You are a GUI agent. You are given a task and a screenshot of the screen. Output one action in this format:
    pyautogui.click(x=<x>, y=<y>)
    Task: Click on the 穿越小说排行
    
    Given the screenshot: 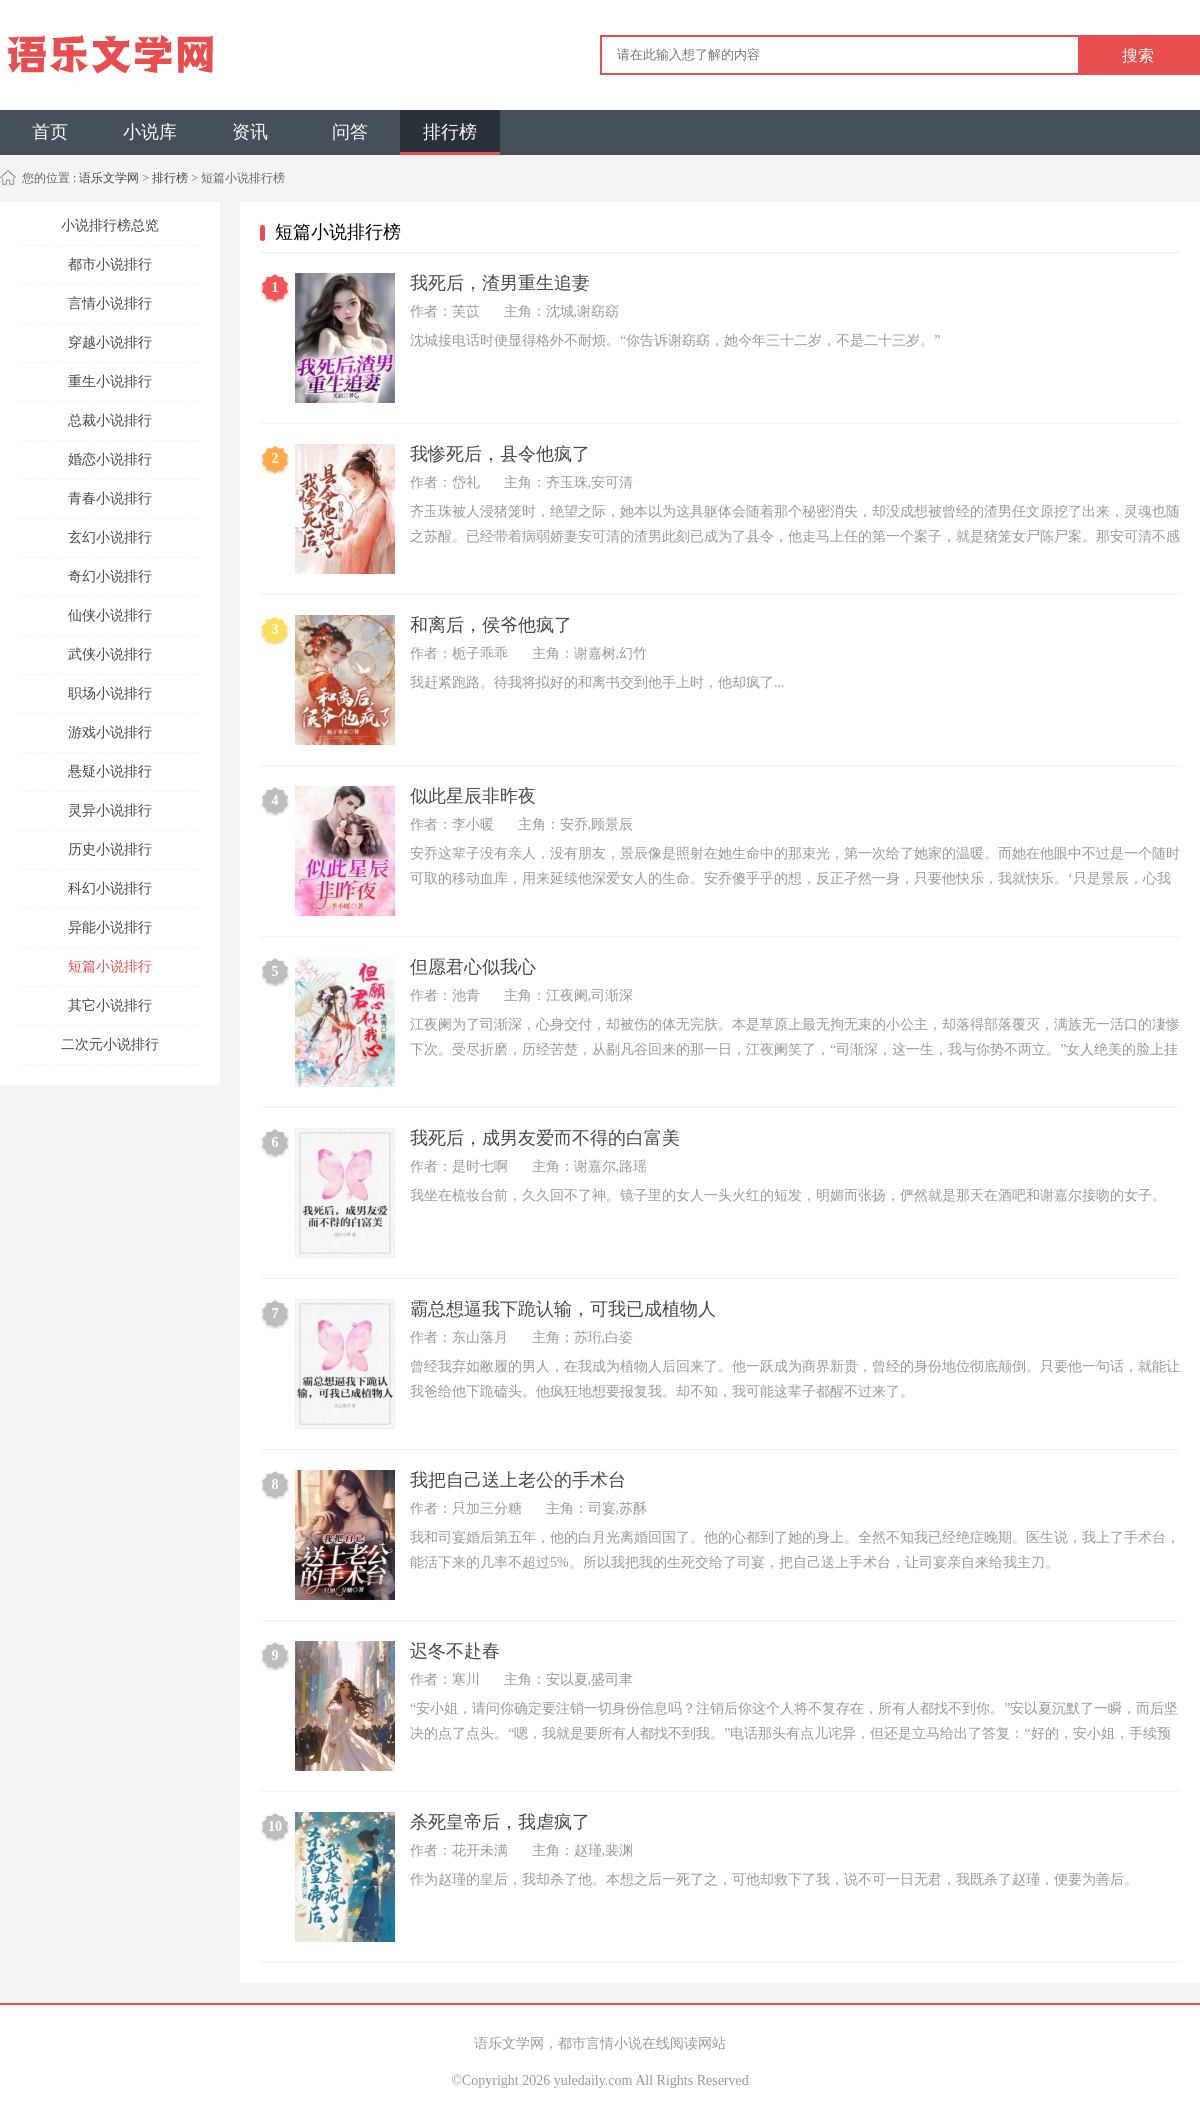 What is the action you would take?
    pyautogui.click(x=110, y=342)
    